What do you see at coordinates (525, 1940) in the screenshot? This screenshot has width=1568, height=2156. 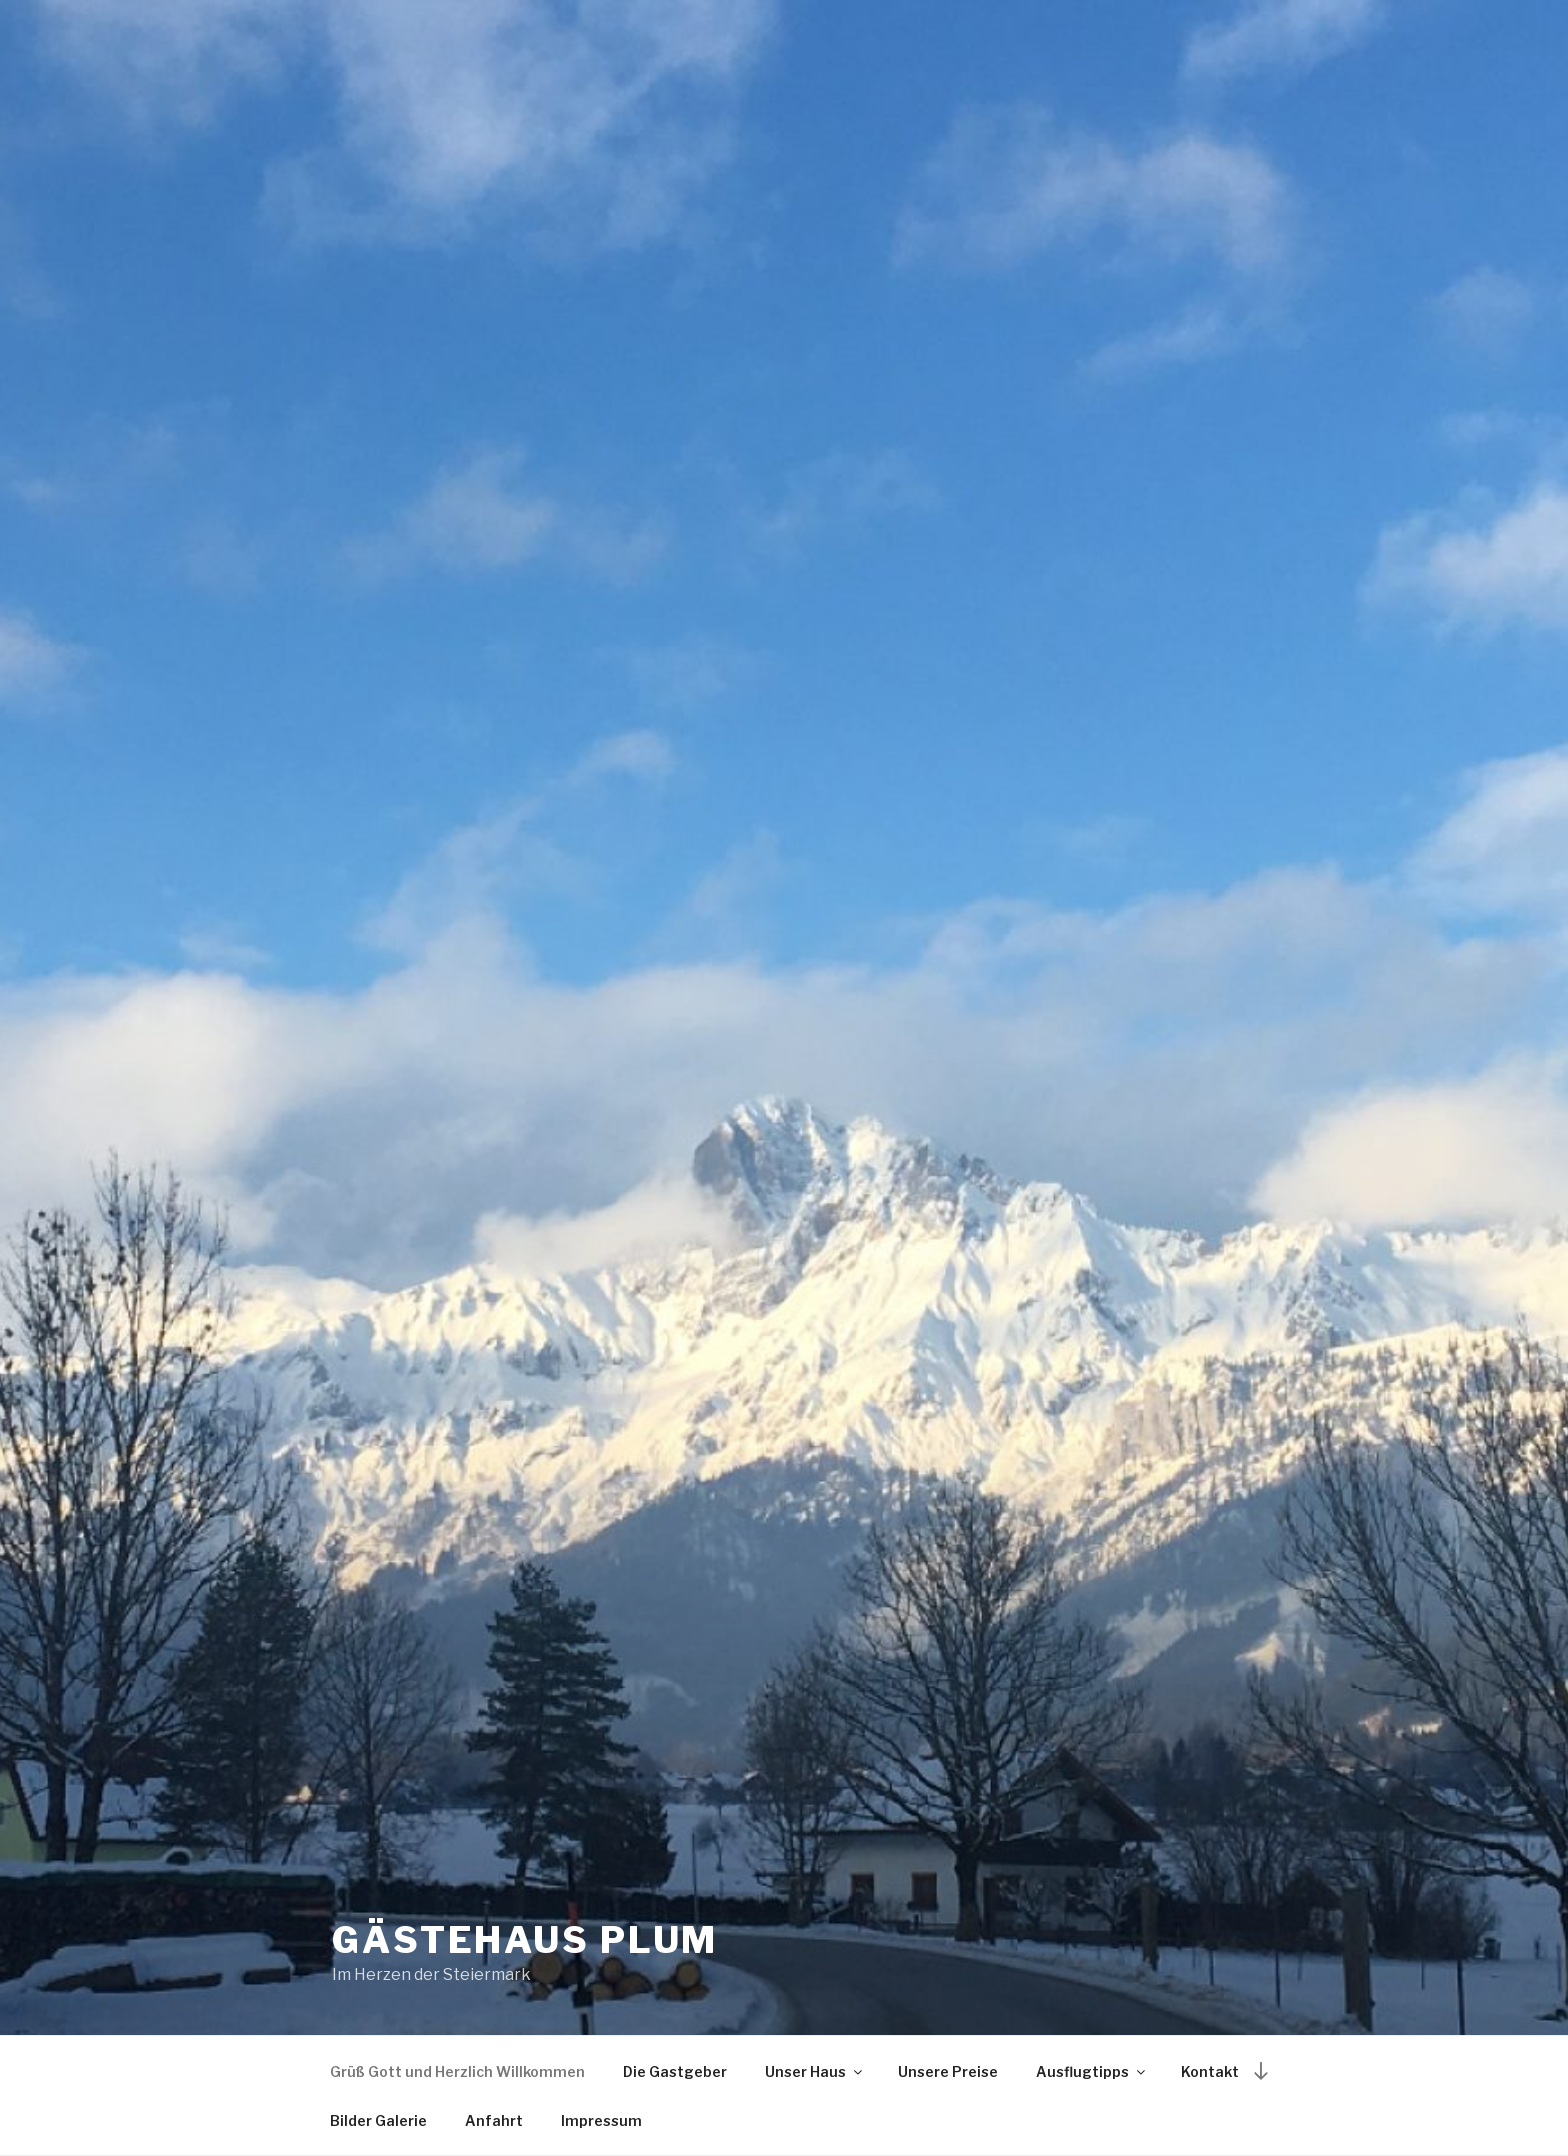 I see `Gästehaus Plum` at bounding box center [525, 1940].